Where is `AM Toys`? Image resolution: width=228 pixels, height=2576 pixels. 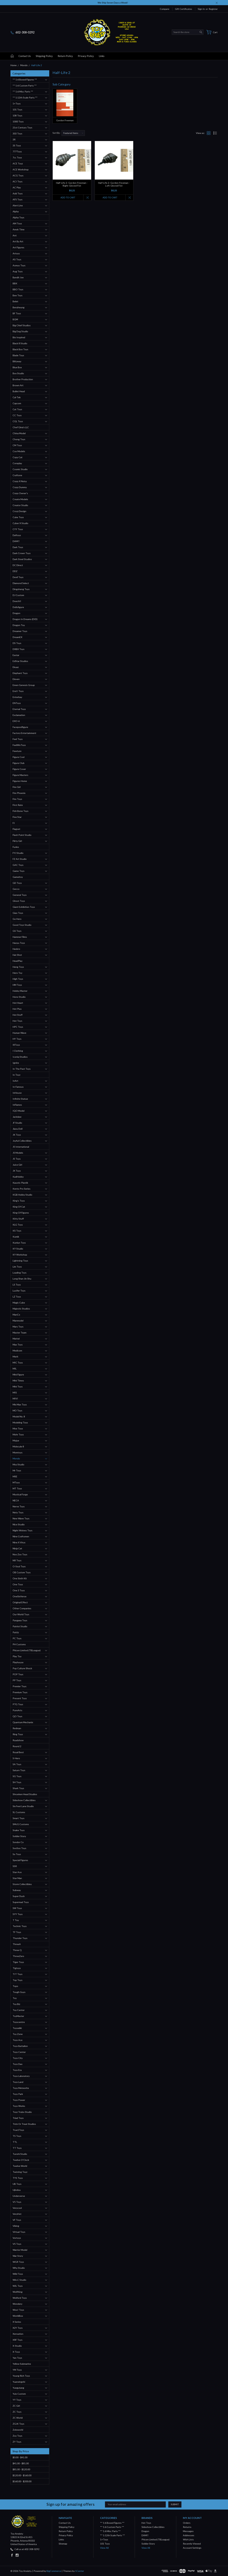 AM Toys is located at coordinates (17, 223).